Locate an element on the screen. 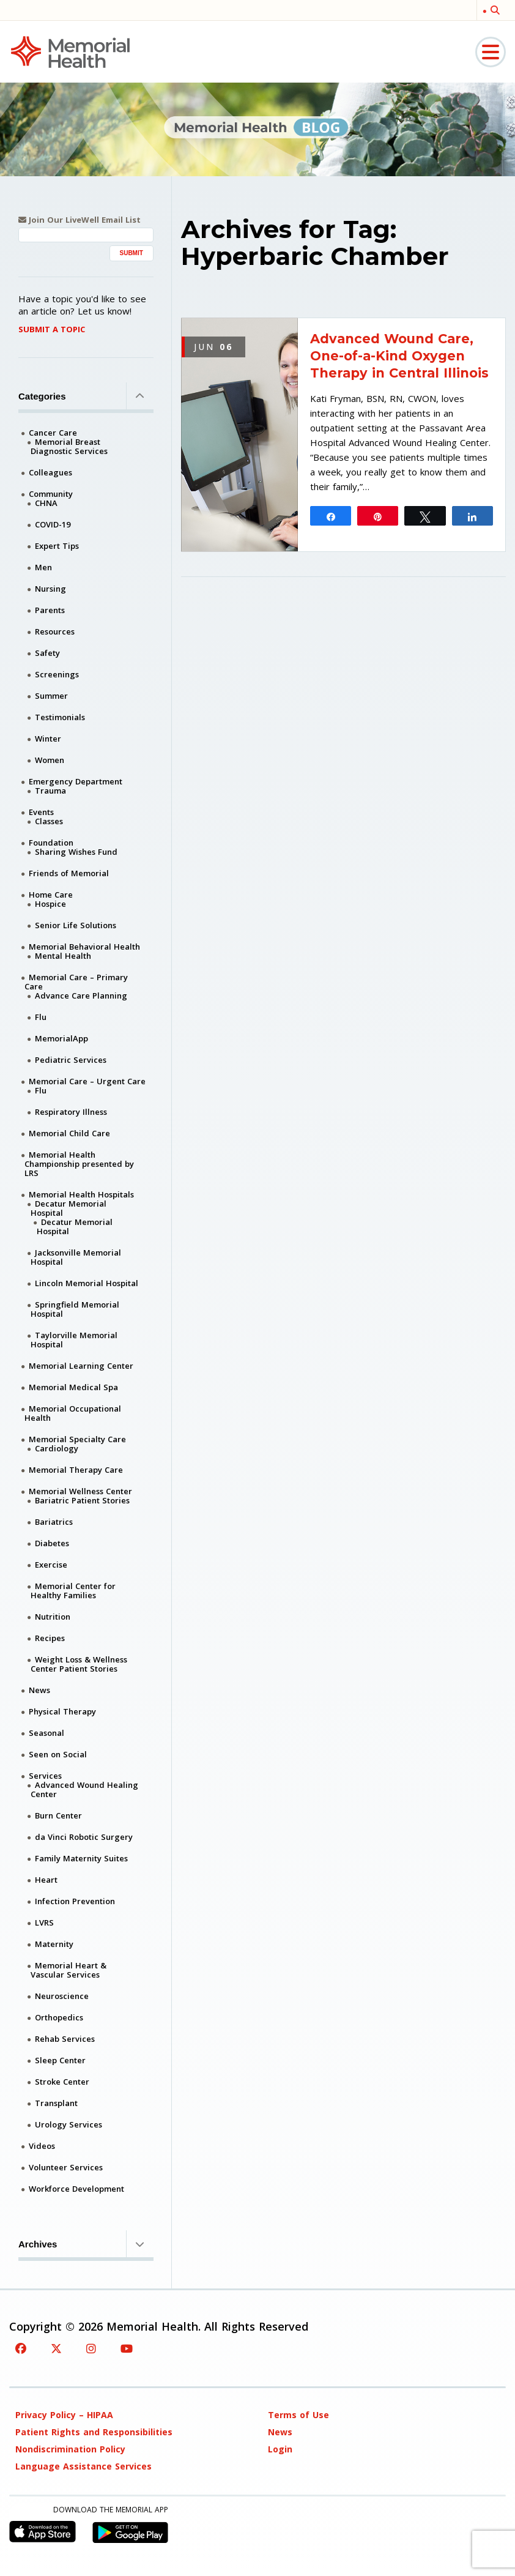 This screenshot has width=515, height=2576. Memorial Specialty Care is located at coordinates (77, 1439).